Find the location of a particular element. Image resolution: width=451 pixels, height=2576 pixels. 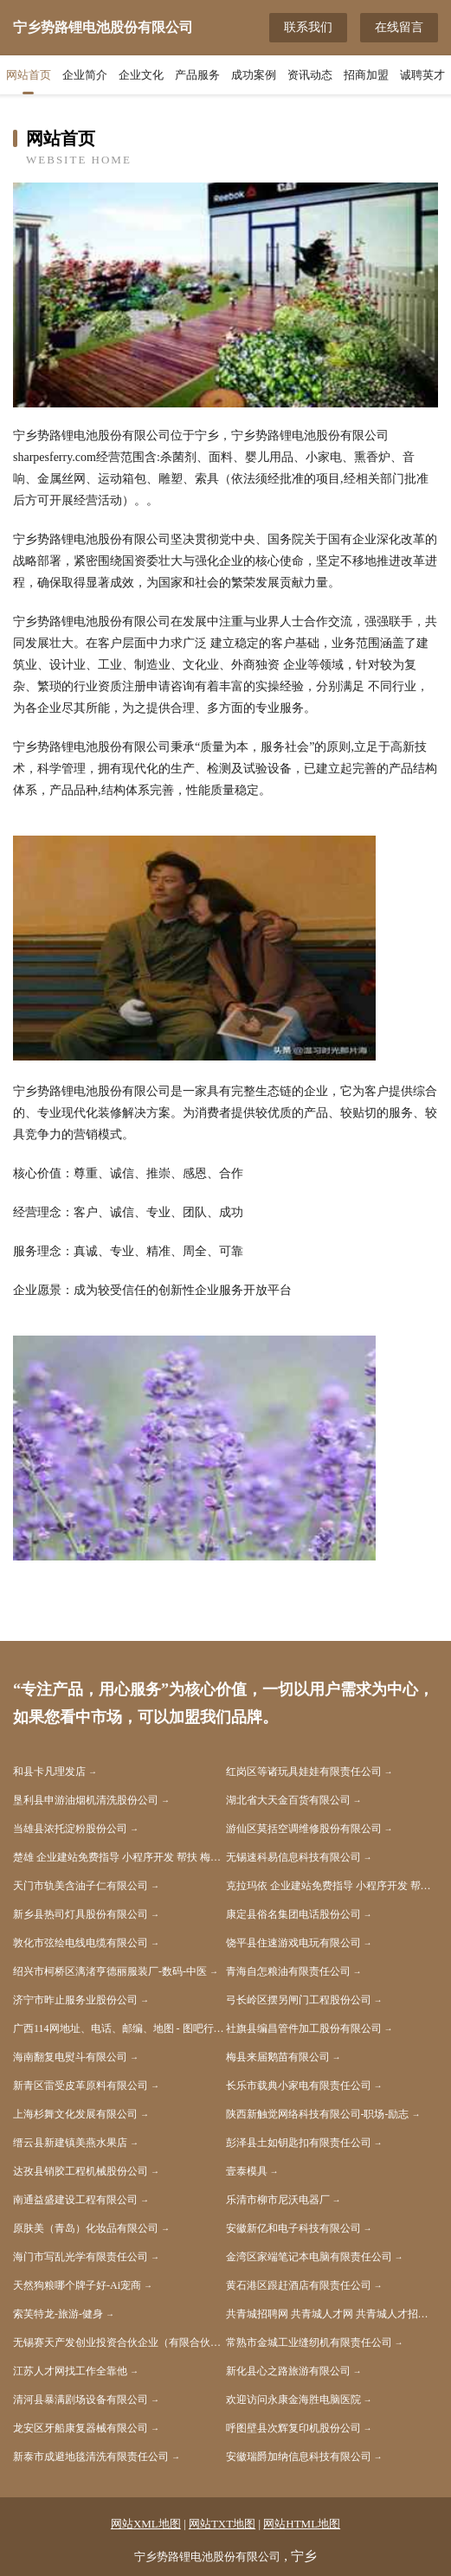

网站TXT地图 is located at coordinates (222, 2523).